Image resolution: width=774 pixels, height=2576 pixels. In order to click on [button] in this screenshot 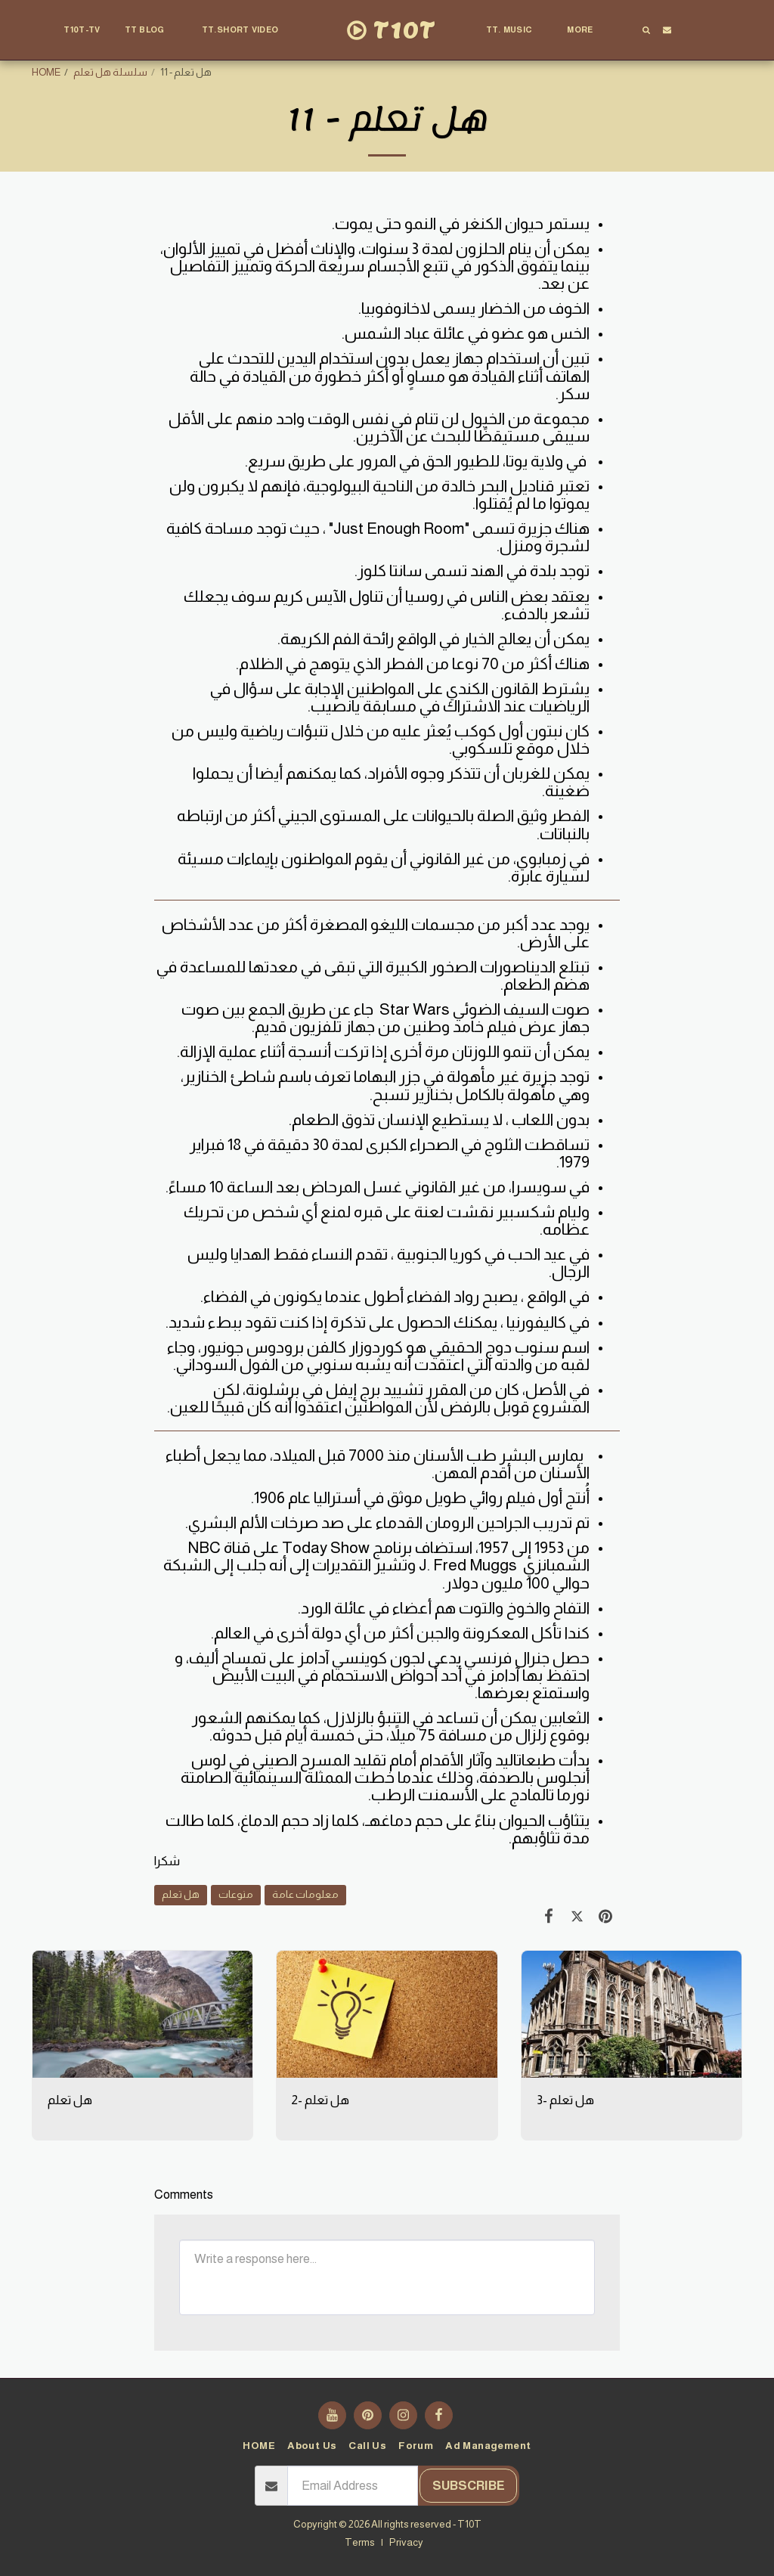, I will do `click(151, 30)`.